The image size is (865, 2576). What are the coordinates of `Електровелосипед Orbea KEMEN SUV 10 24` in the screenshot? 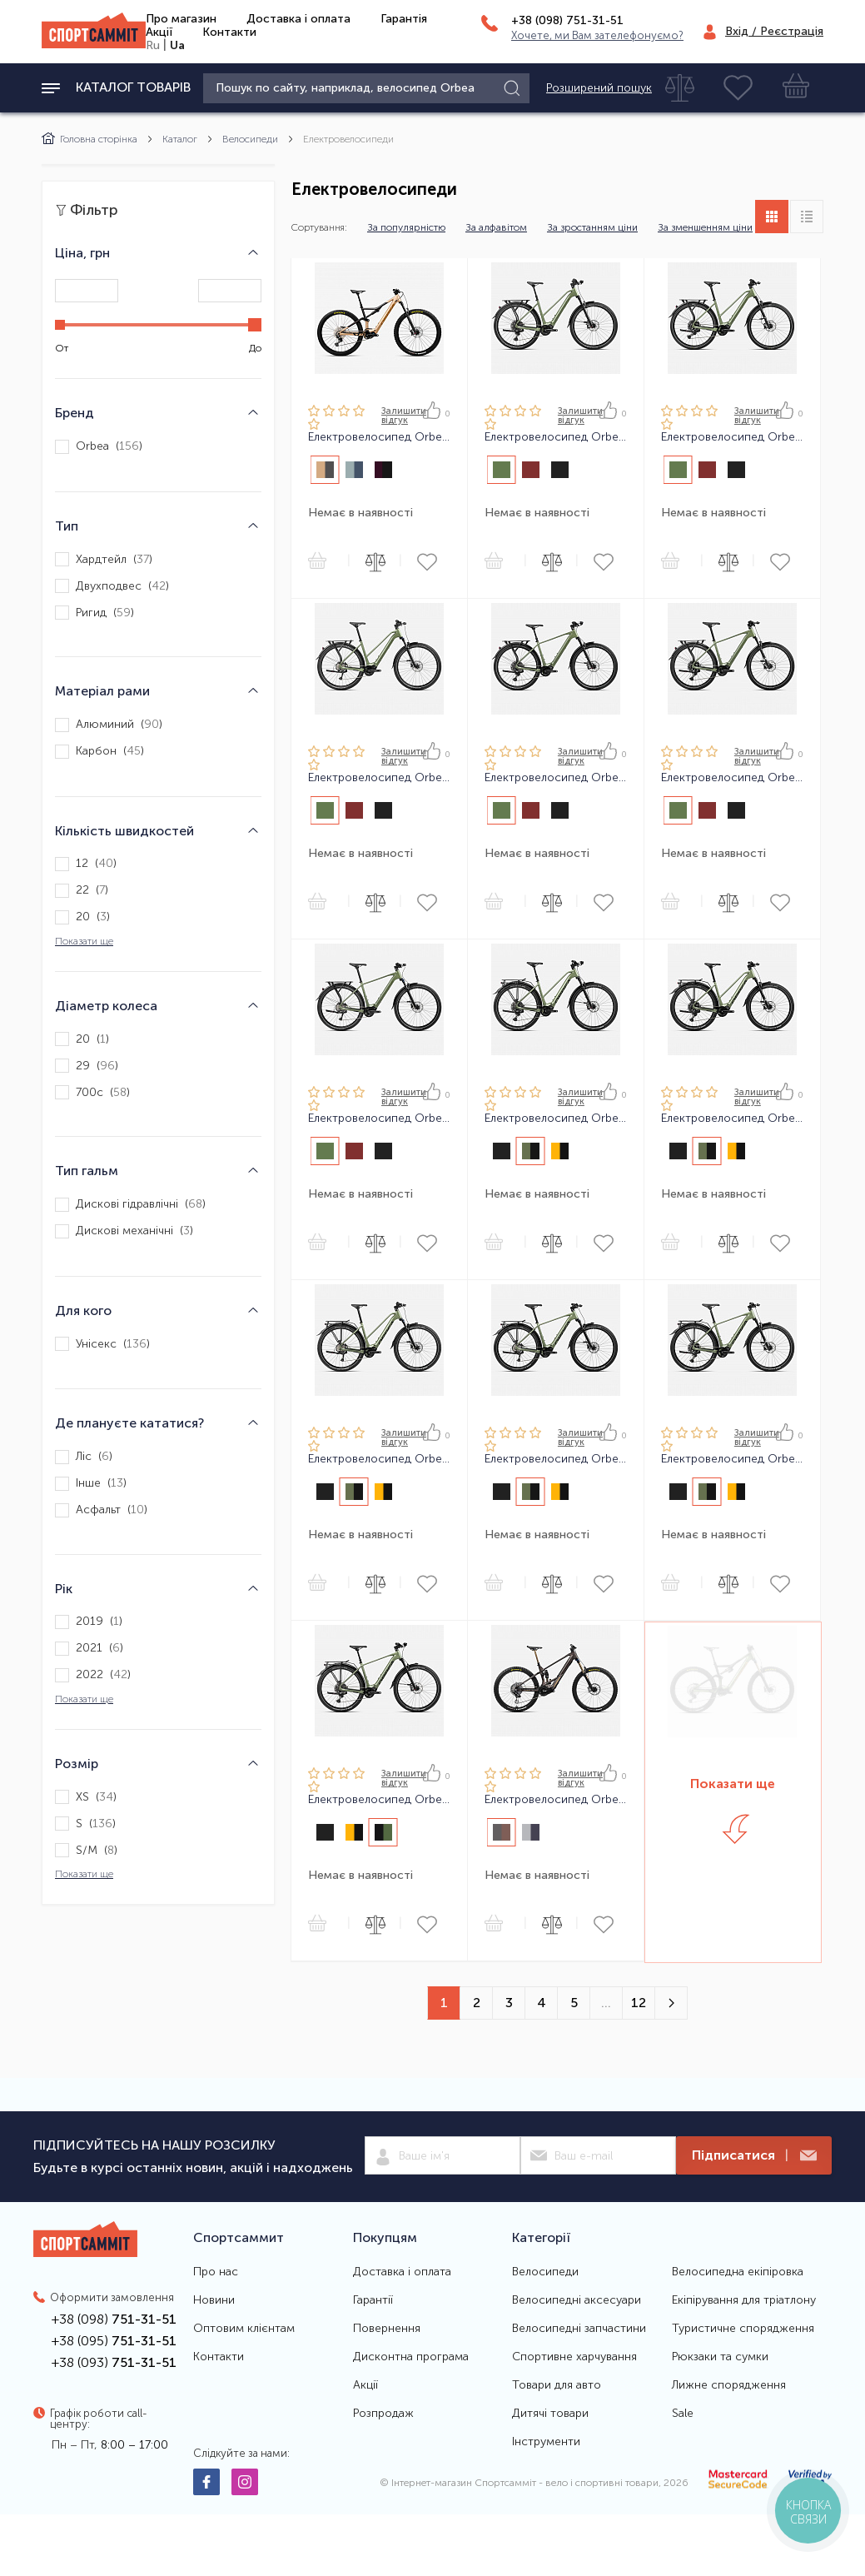 It's located at (379, 1800).